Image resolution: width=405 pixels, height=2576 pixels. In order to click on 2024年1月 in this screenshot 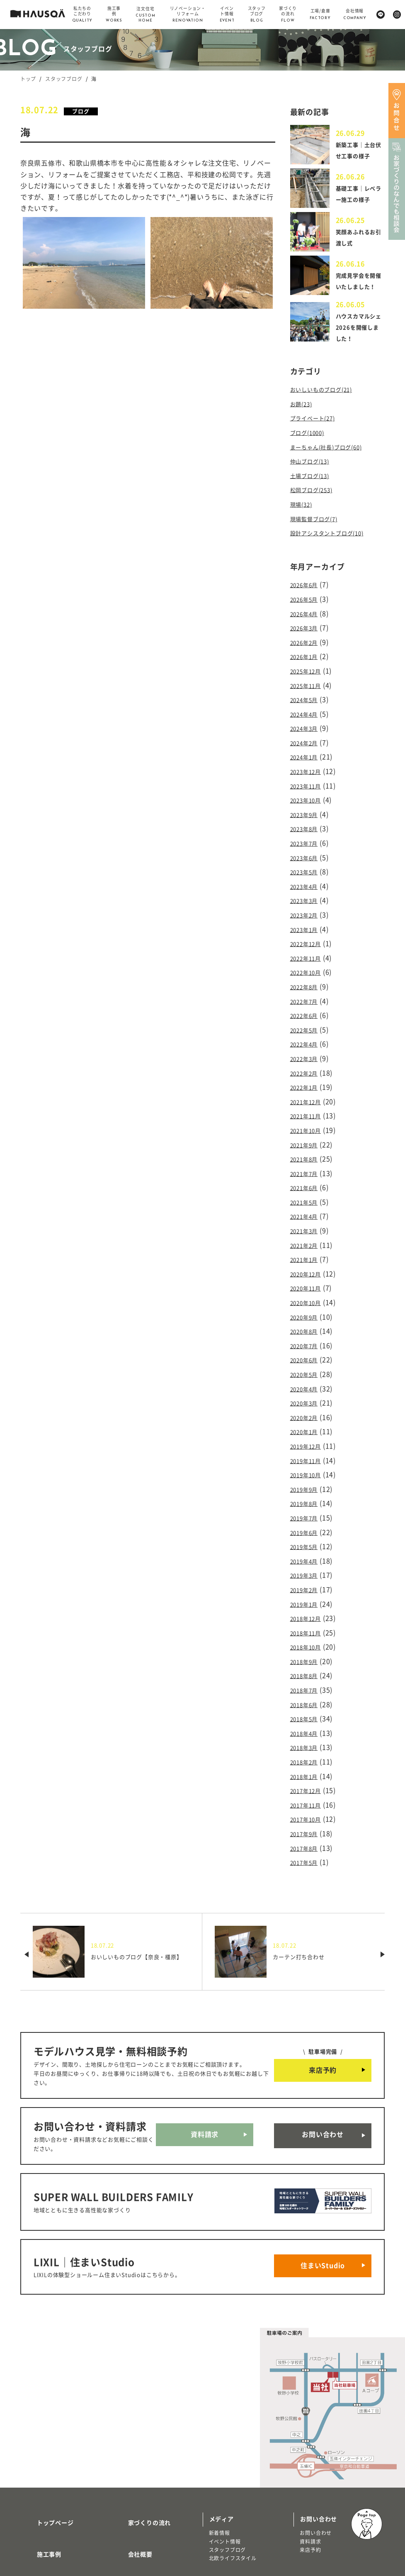, I will do `click(307, 751)`.